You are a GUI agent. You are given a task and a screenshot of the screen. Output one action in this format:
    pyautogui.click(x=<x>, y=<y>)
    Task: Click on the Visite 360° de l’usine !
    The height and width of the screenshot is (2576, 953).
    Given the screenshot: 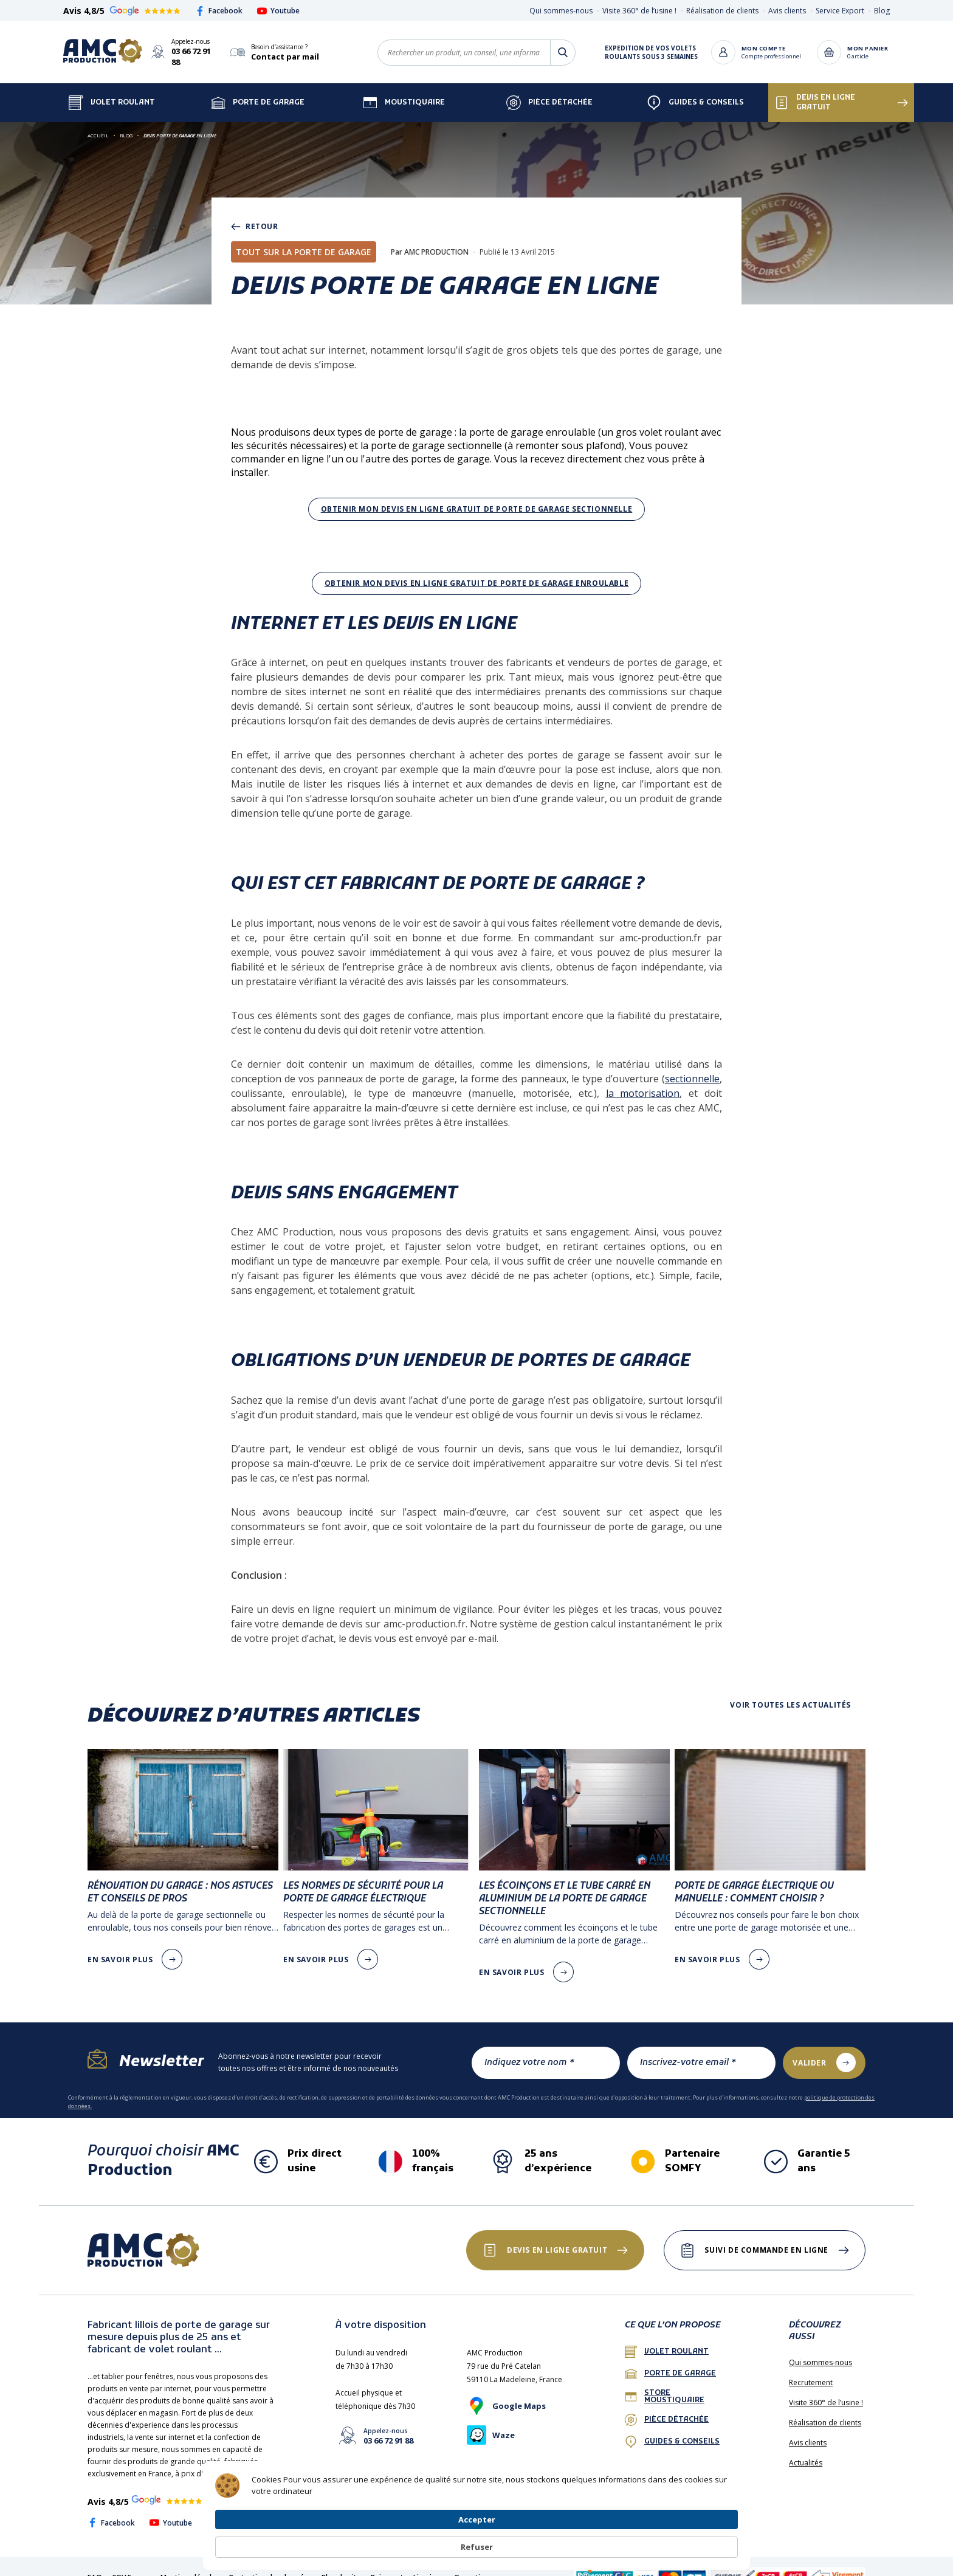 What is the action you would take?
    pyautogui.click(x=639, y=10)
    